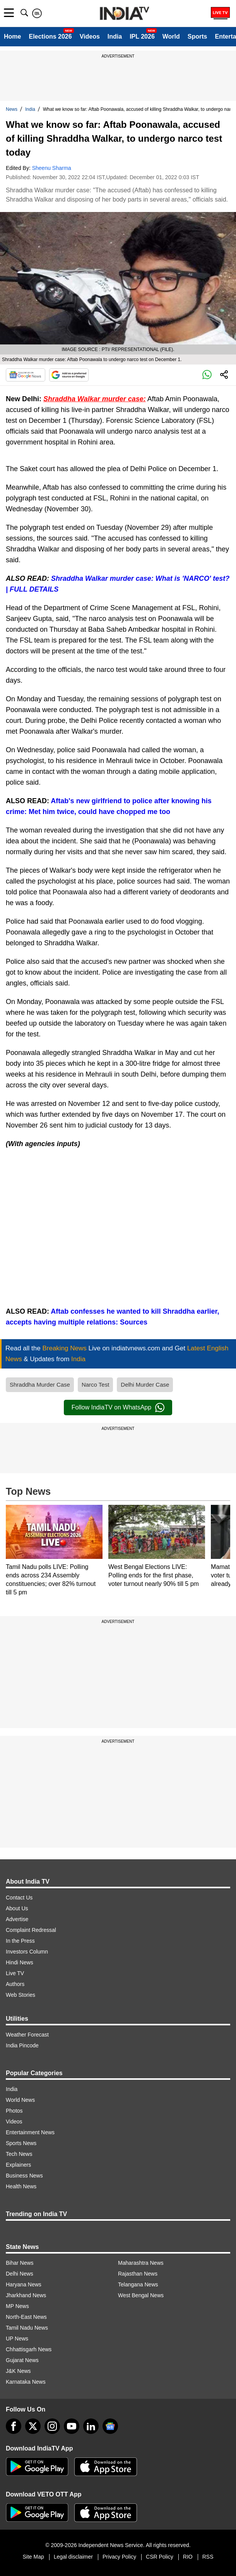 This screenshot has height=2576, width=236. What do you see at coordinates (11, 109) in the screenshot?
I see `News` at bounding box center [11, 109].